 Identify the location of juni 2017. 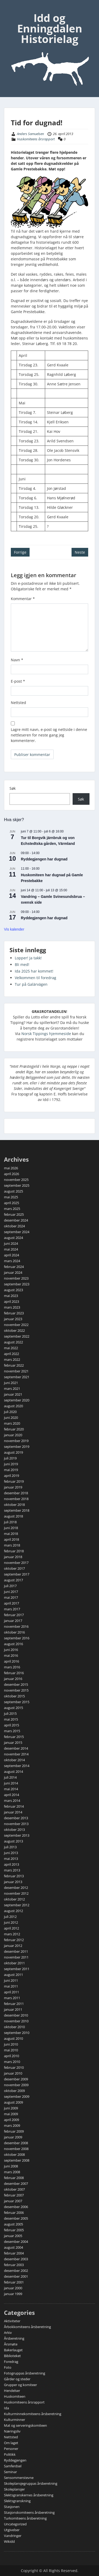
(11, 1591).